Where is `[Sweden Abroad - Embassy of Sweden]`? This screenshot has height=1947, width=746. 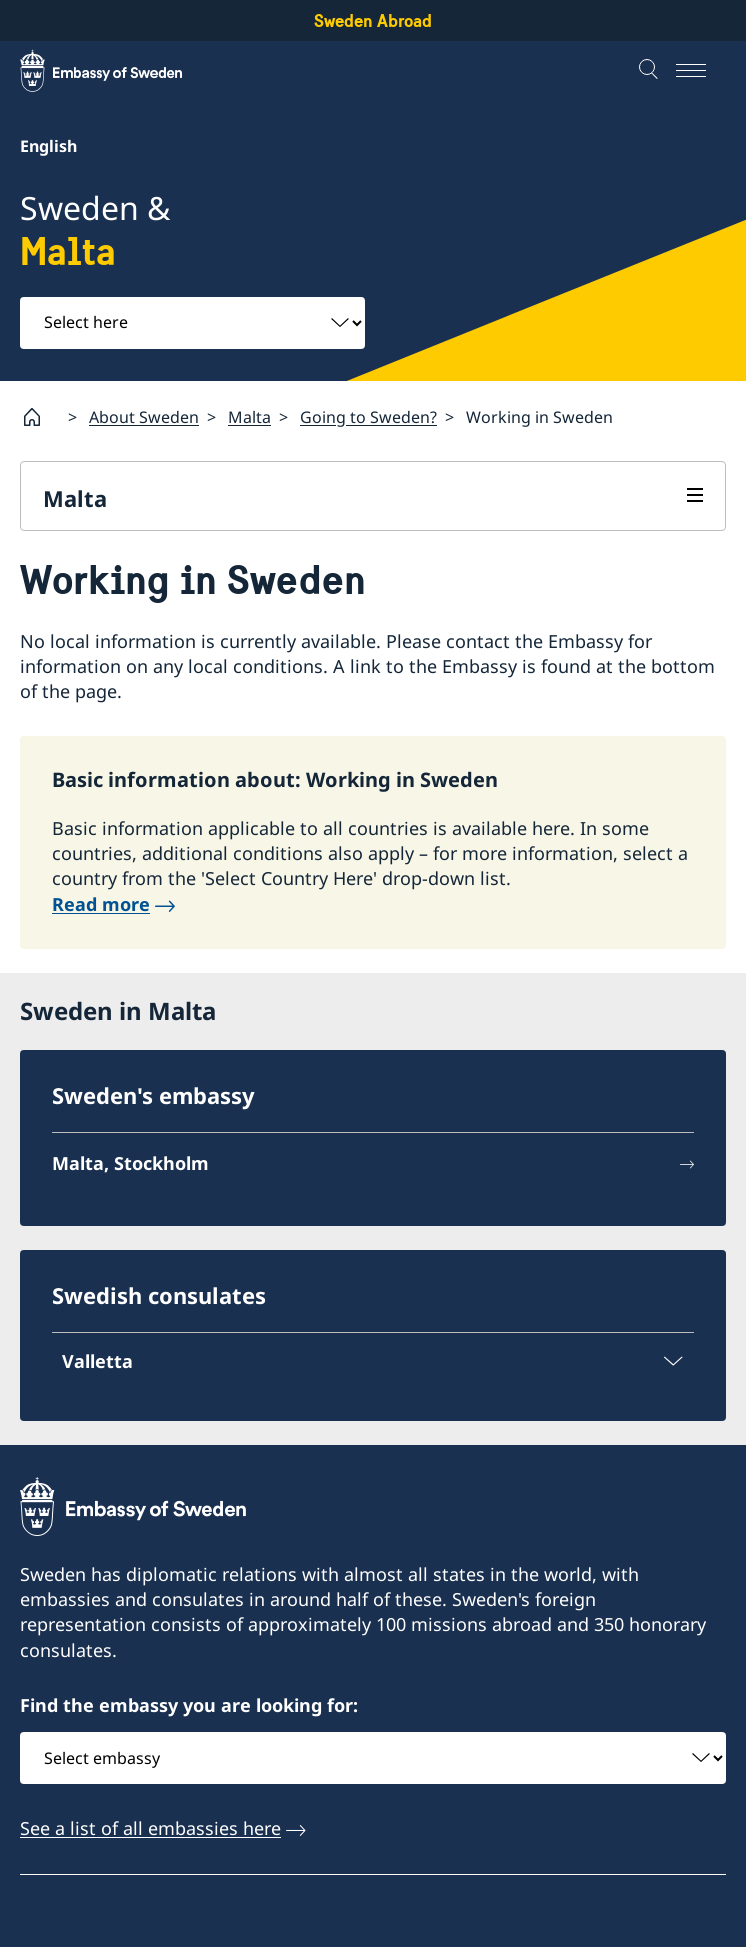
[Sweden Abroad - Embassy of Sweden] is located at coordinates (120, 71).